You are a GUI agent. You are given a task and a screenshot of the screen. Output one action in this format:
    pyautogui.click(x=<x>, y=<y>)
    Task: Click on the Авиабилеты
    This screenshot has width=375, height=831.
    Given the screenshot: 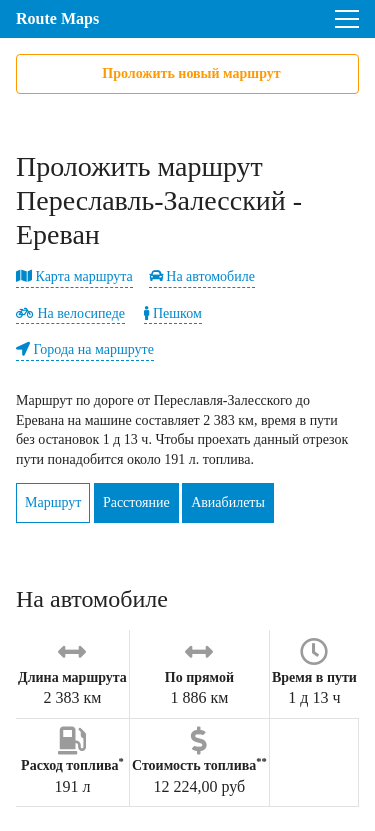 What is the action you would take?
    pyautogui.click(x=228, y=502)
    